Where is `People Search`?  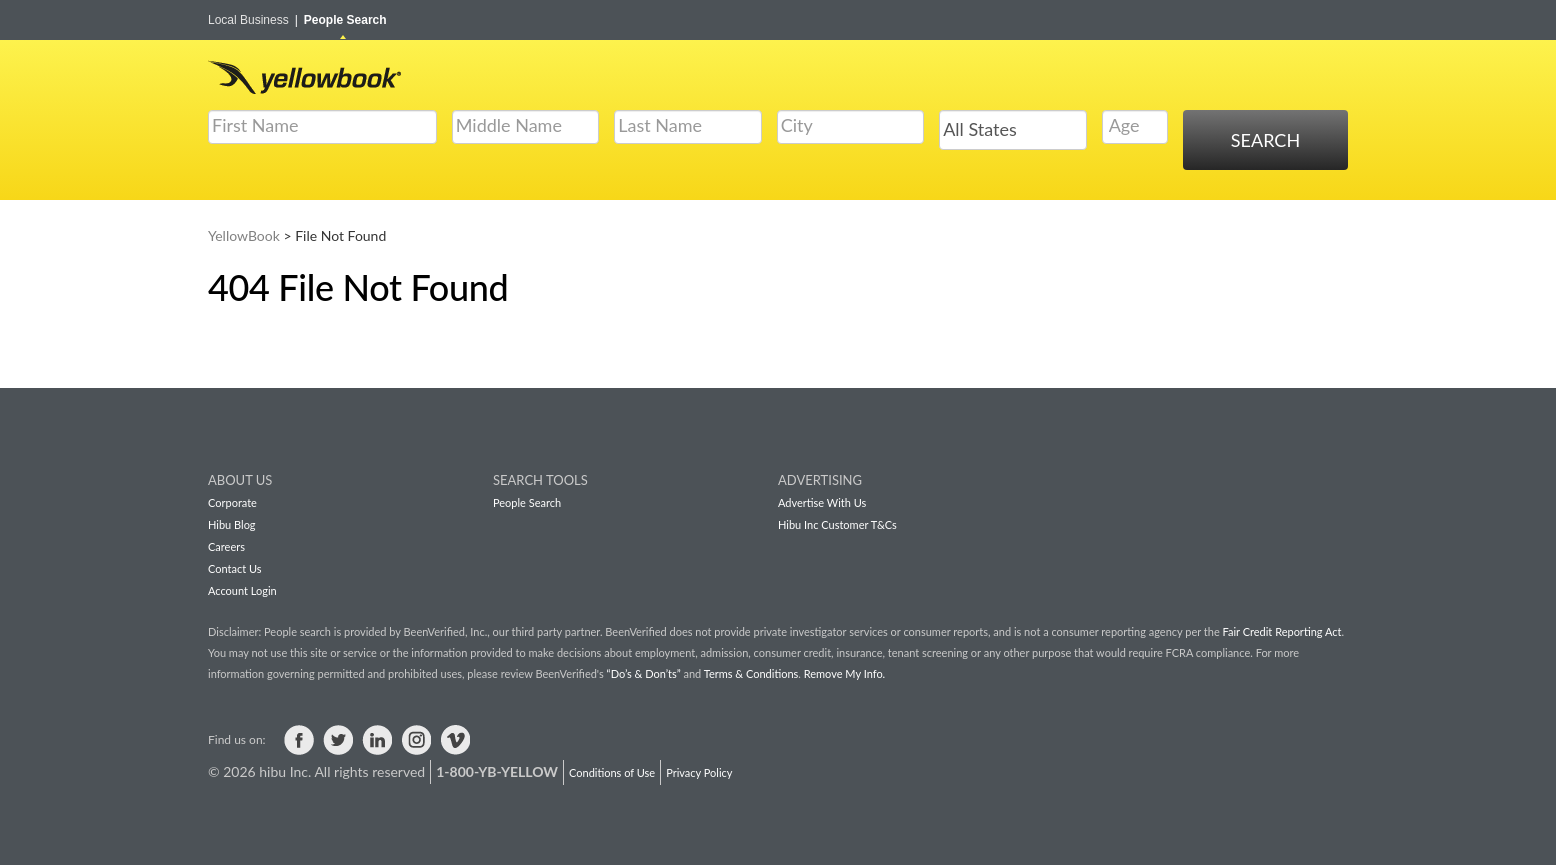
People Search is located at coordinates (345, 20).